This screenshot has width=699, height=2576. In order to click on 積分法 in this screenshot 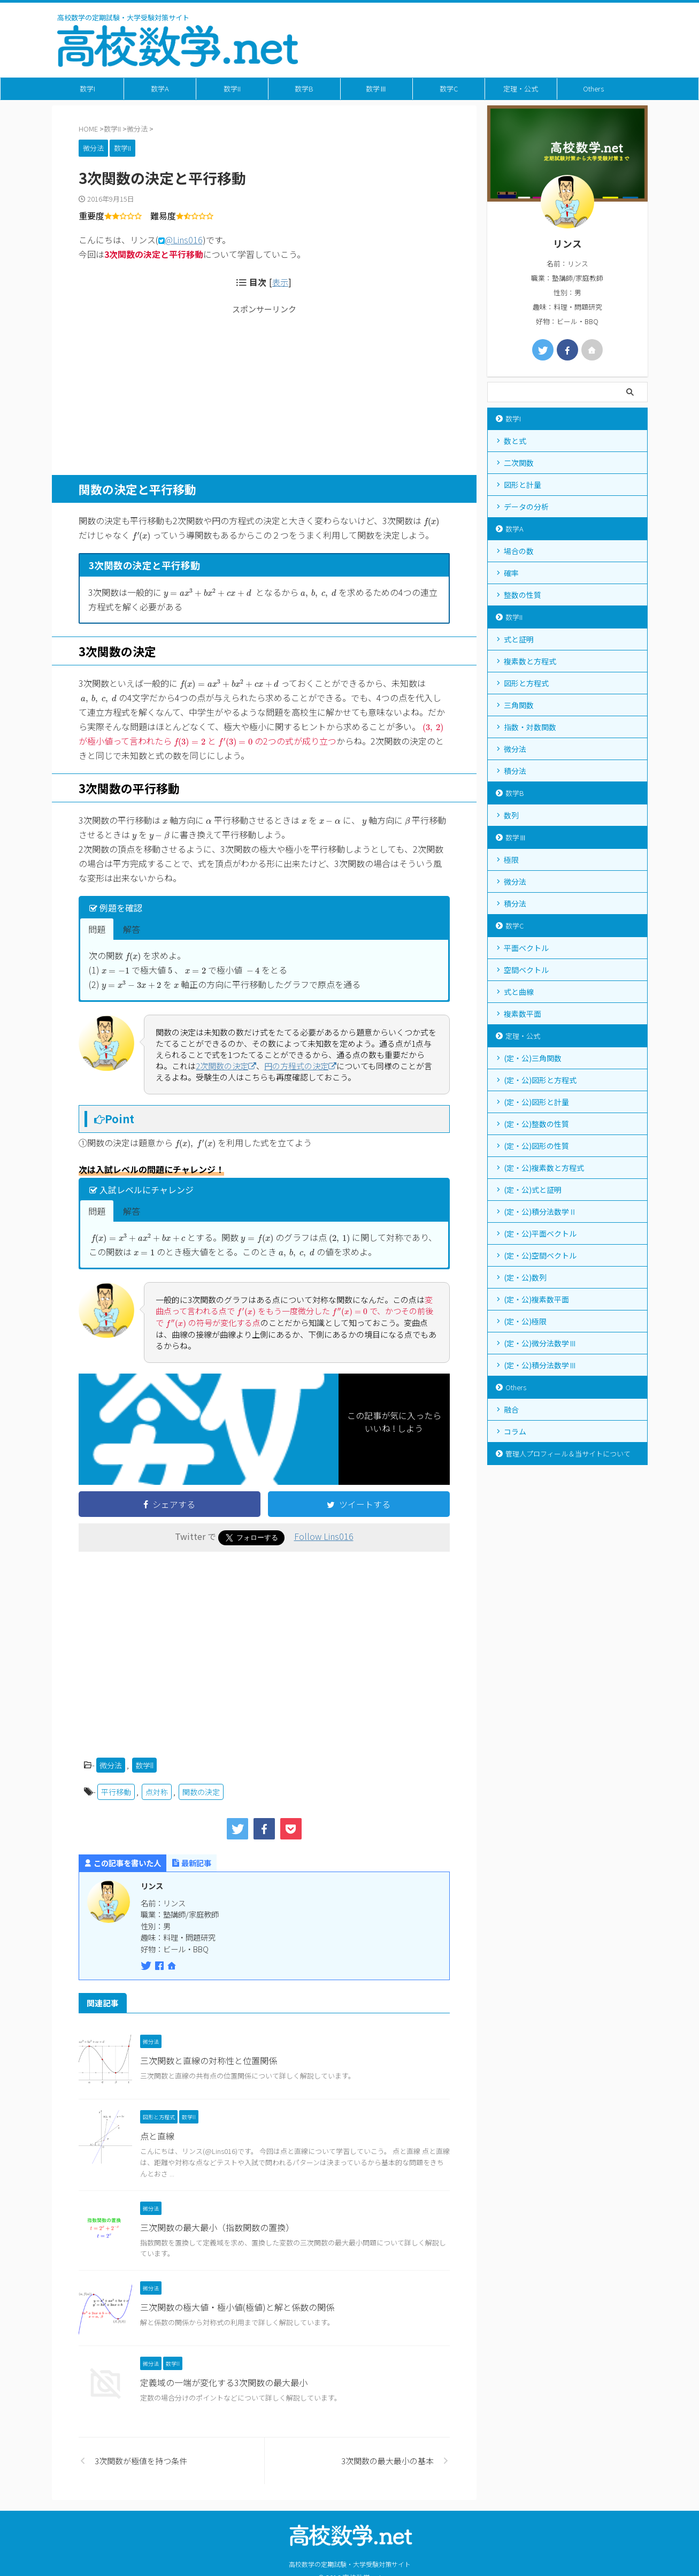, I will do `click(515, 770)`.